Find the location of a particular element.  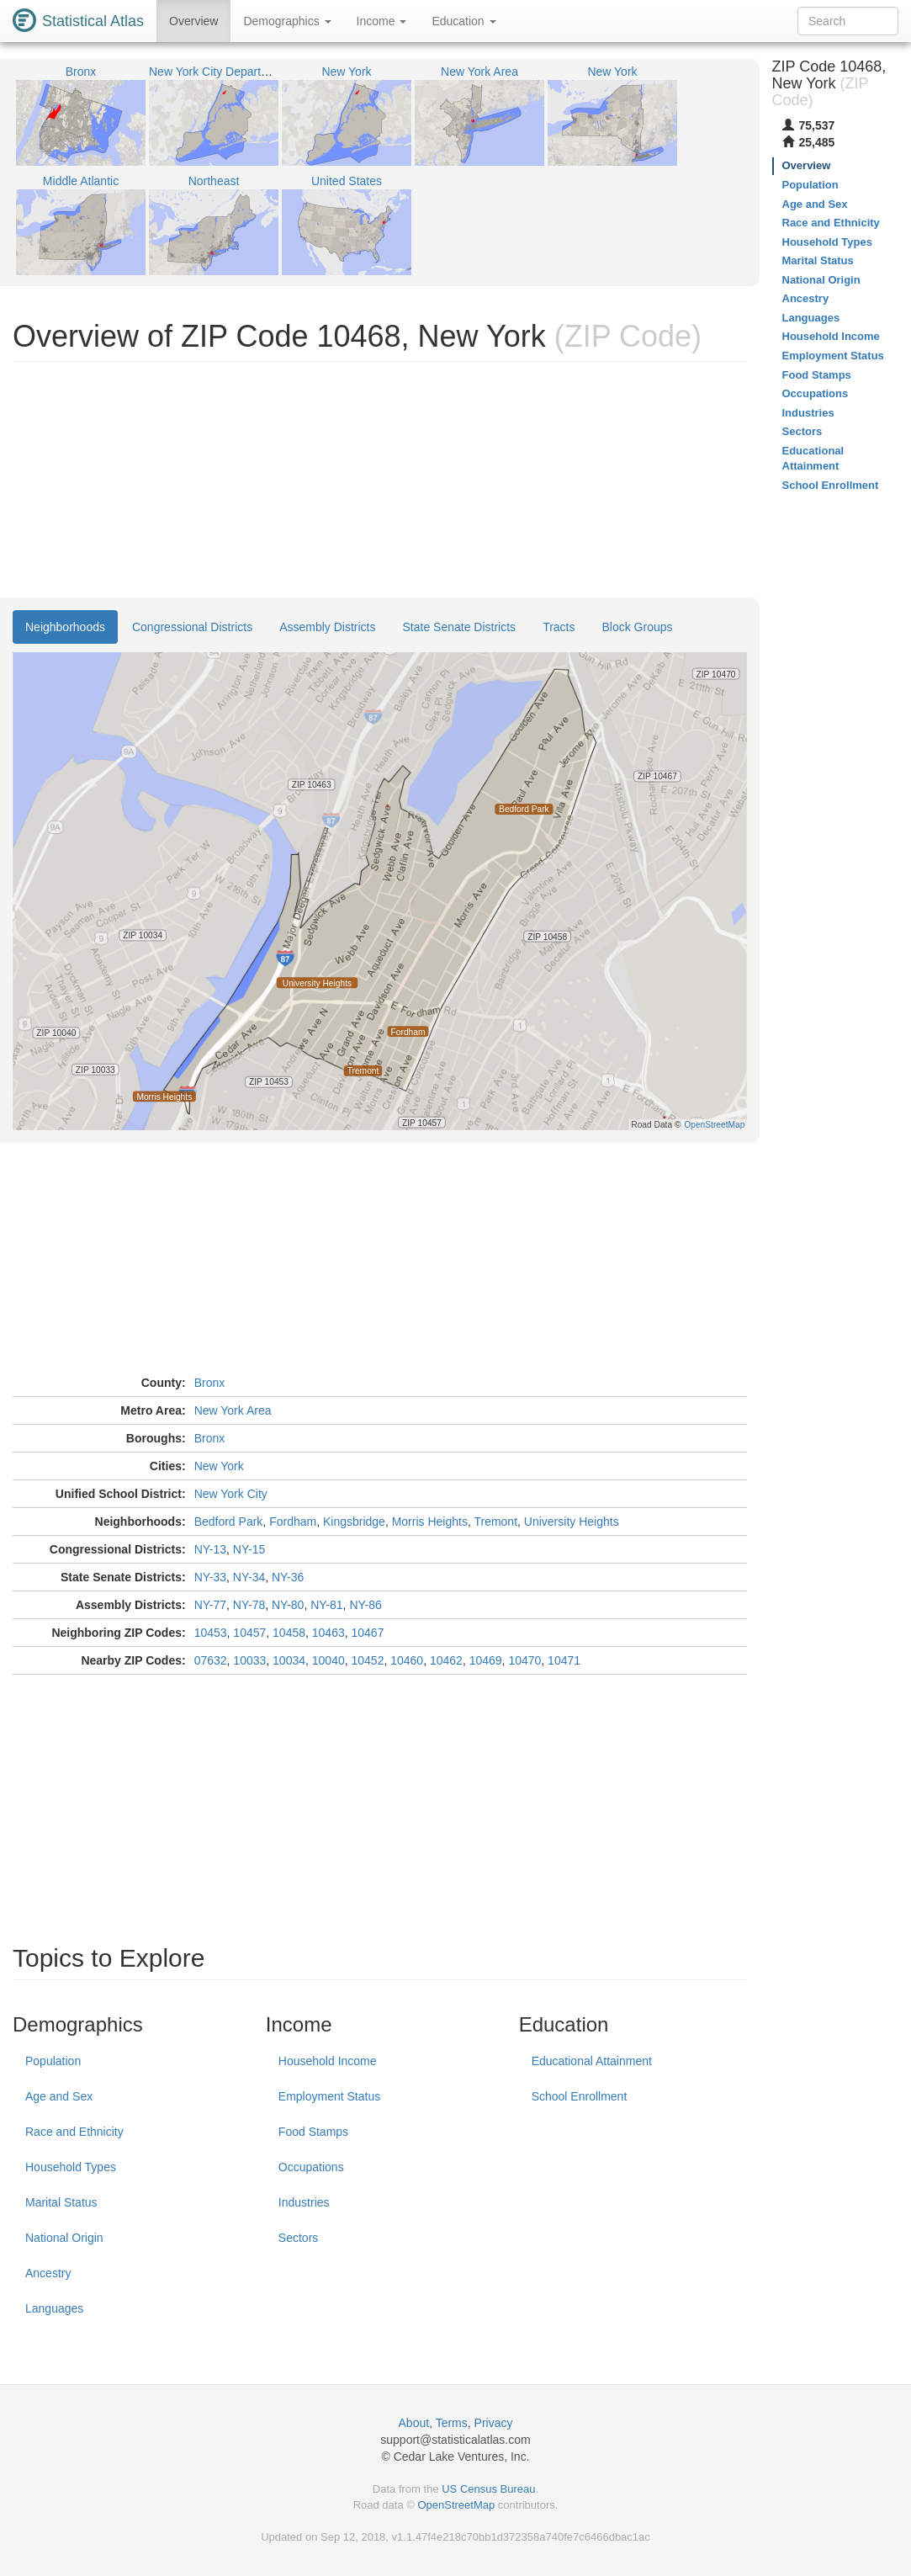

10460 is located at coordinates (406, 1660).